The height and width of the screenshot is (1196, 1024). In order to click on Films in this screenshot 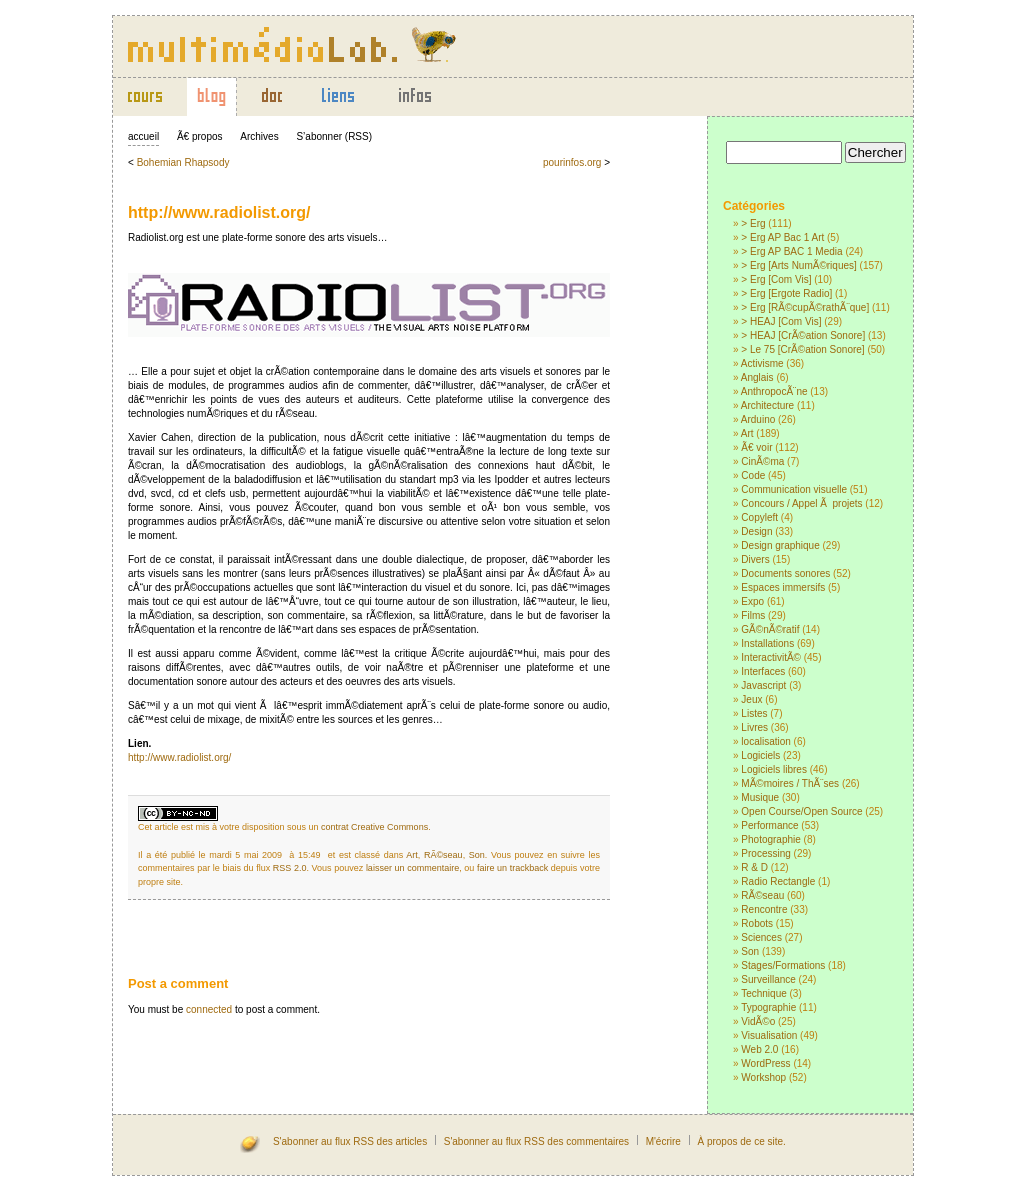, I will do `click(753, 615)`.